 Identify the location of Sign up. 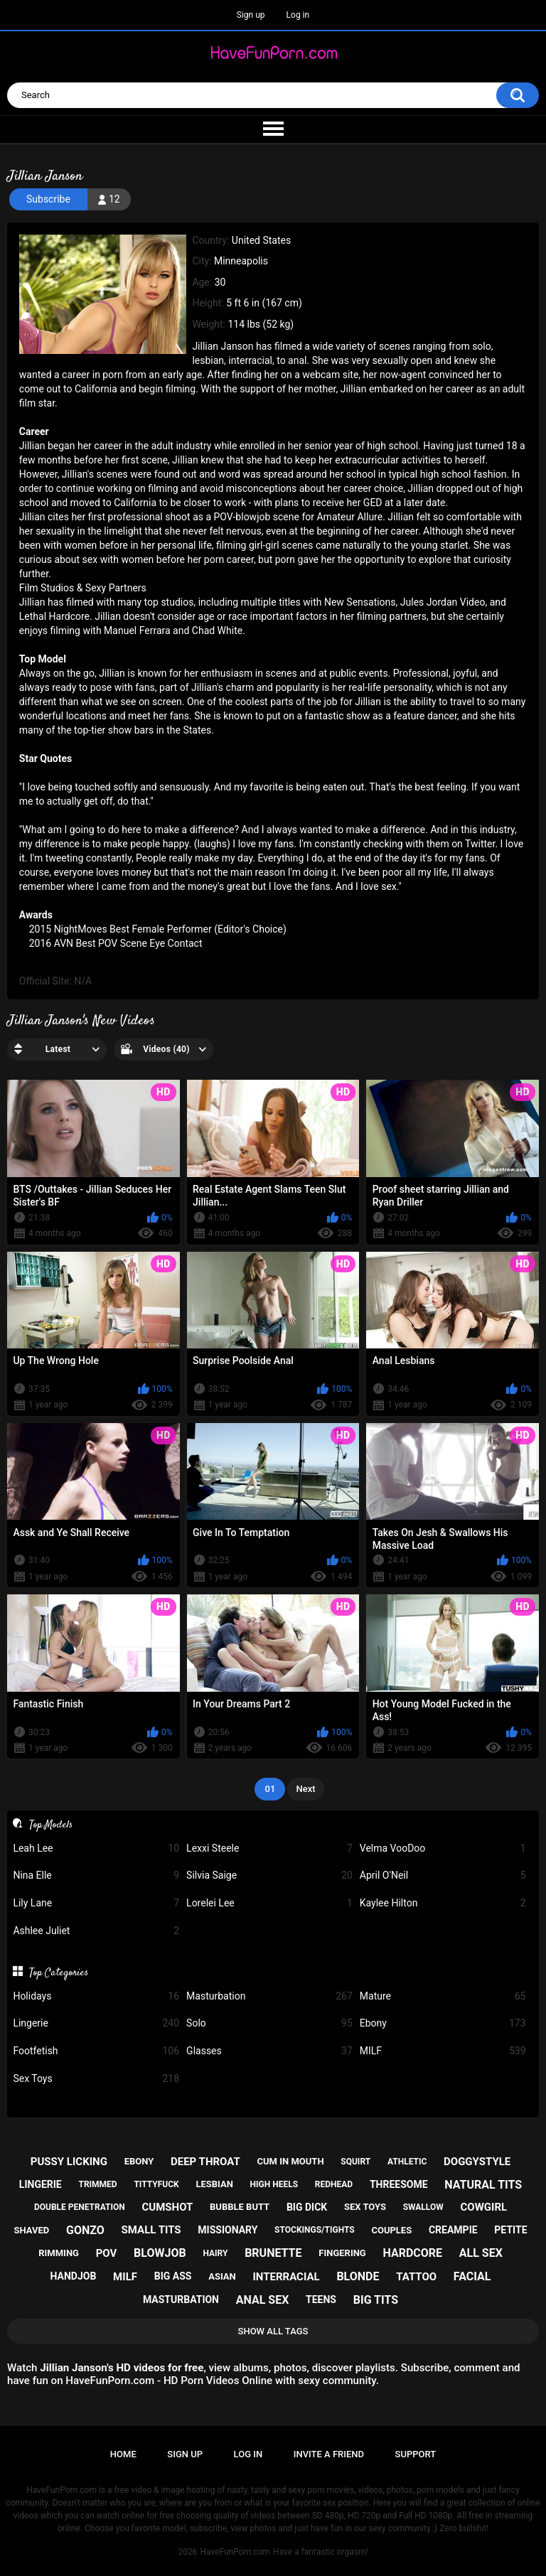
(251, 15).